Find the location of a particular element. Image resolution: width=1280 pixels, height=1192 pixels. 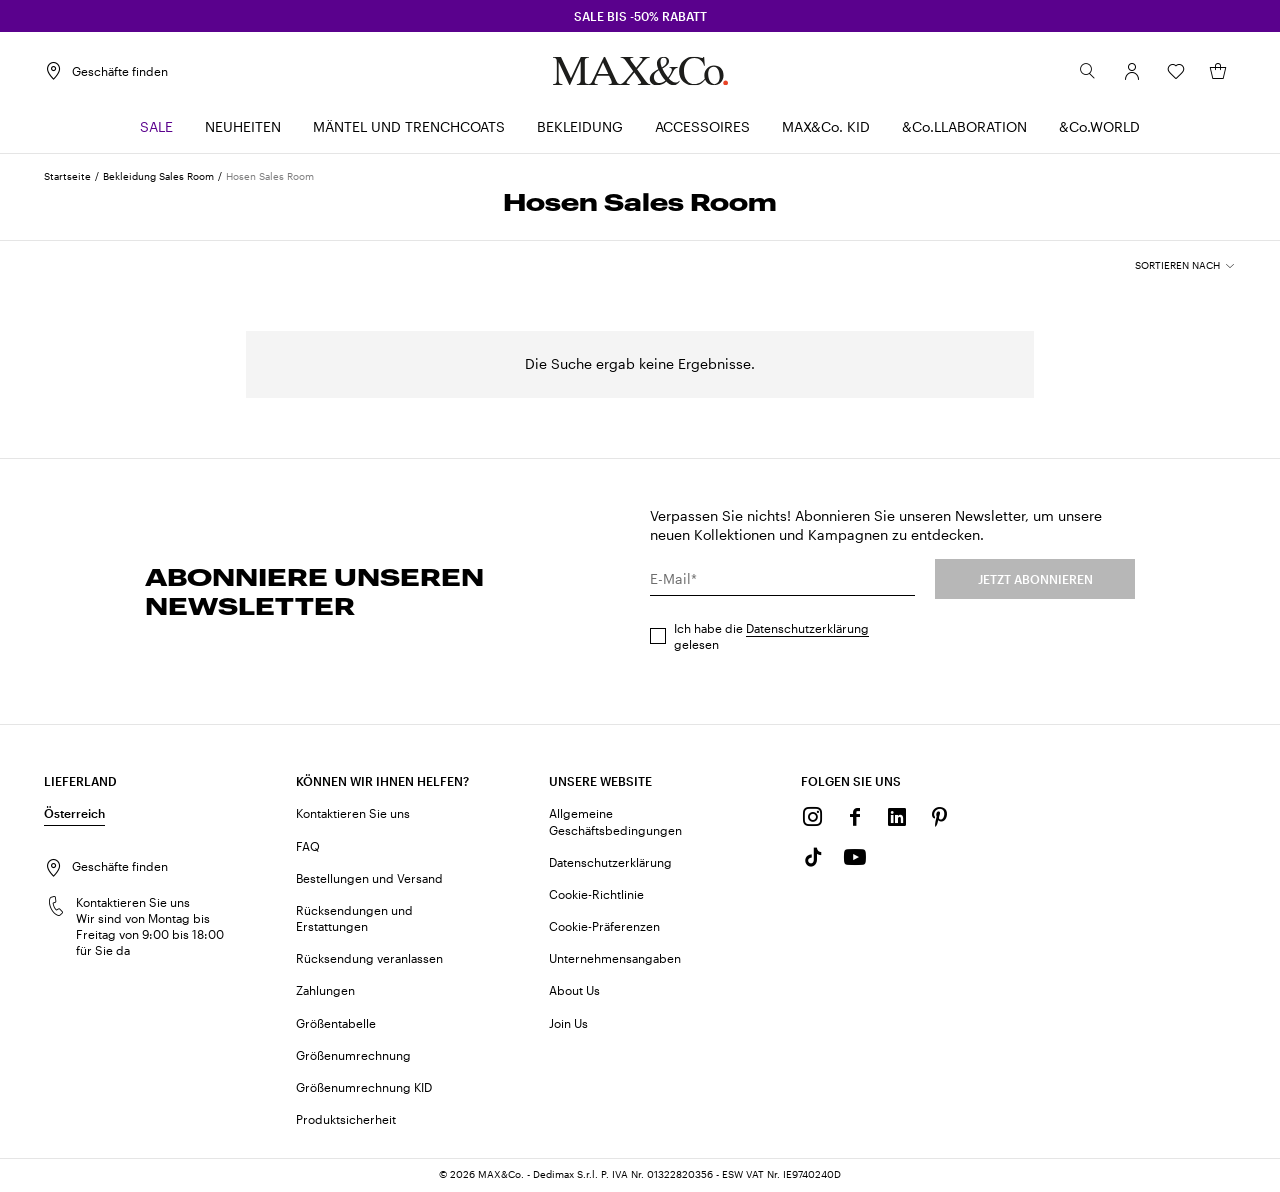

Kontaktieren Sie uns is located at coordinates (353, 813).